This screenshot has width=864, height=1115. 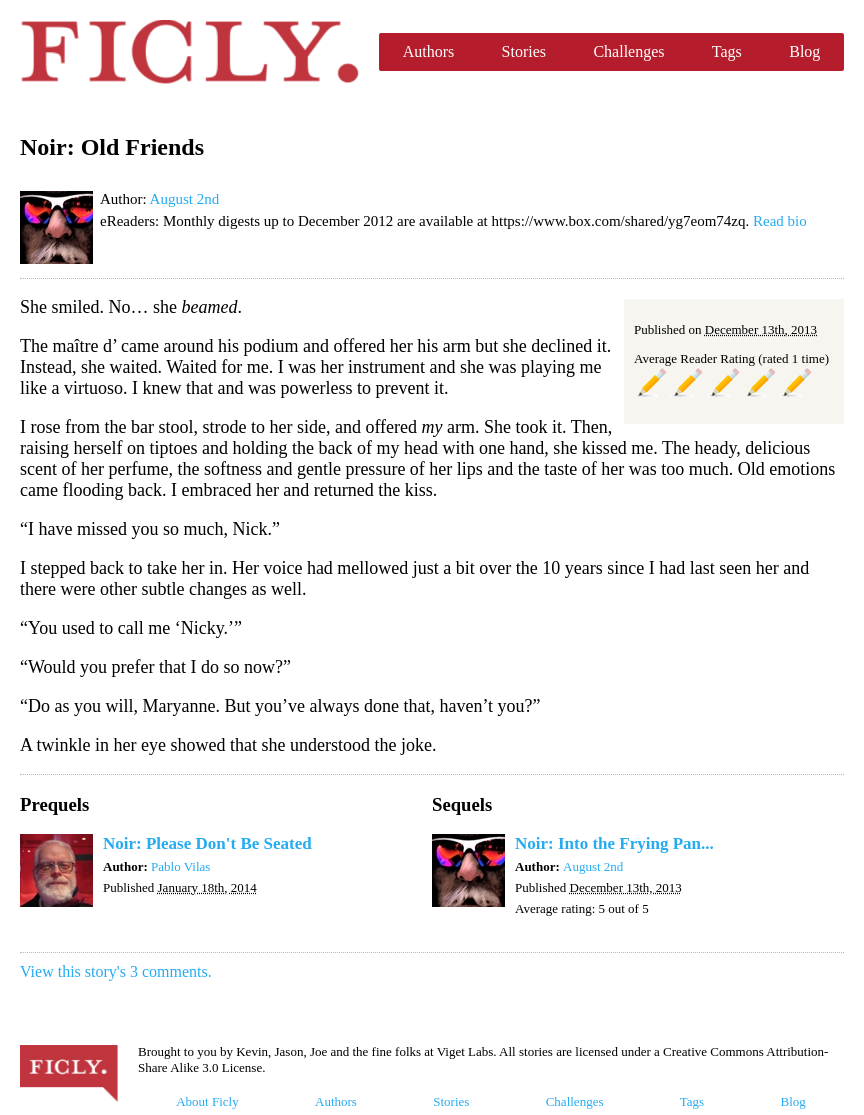 I want to click on Authors, so click(x=429, y=51).